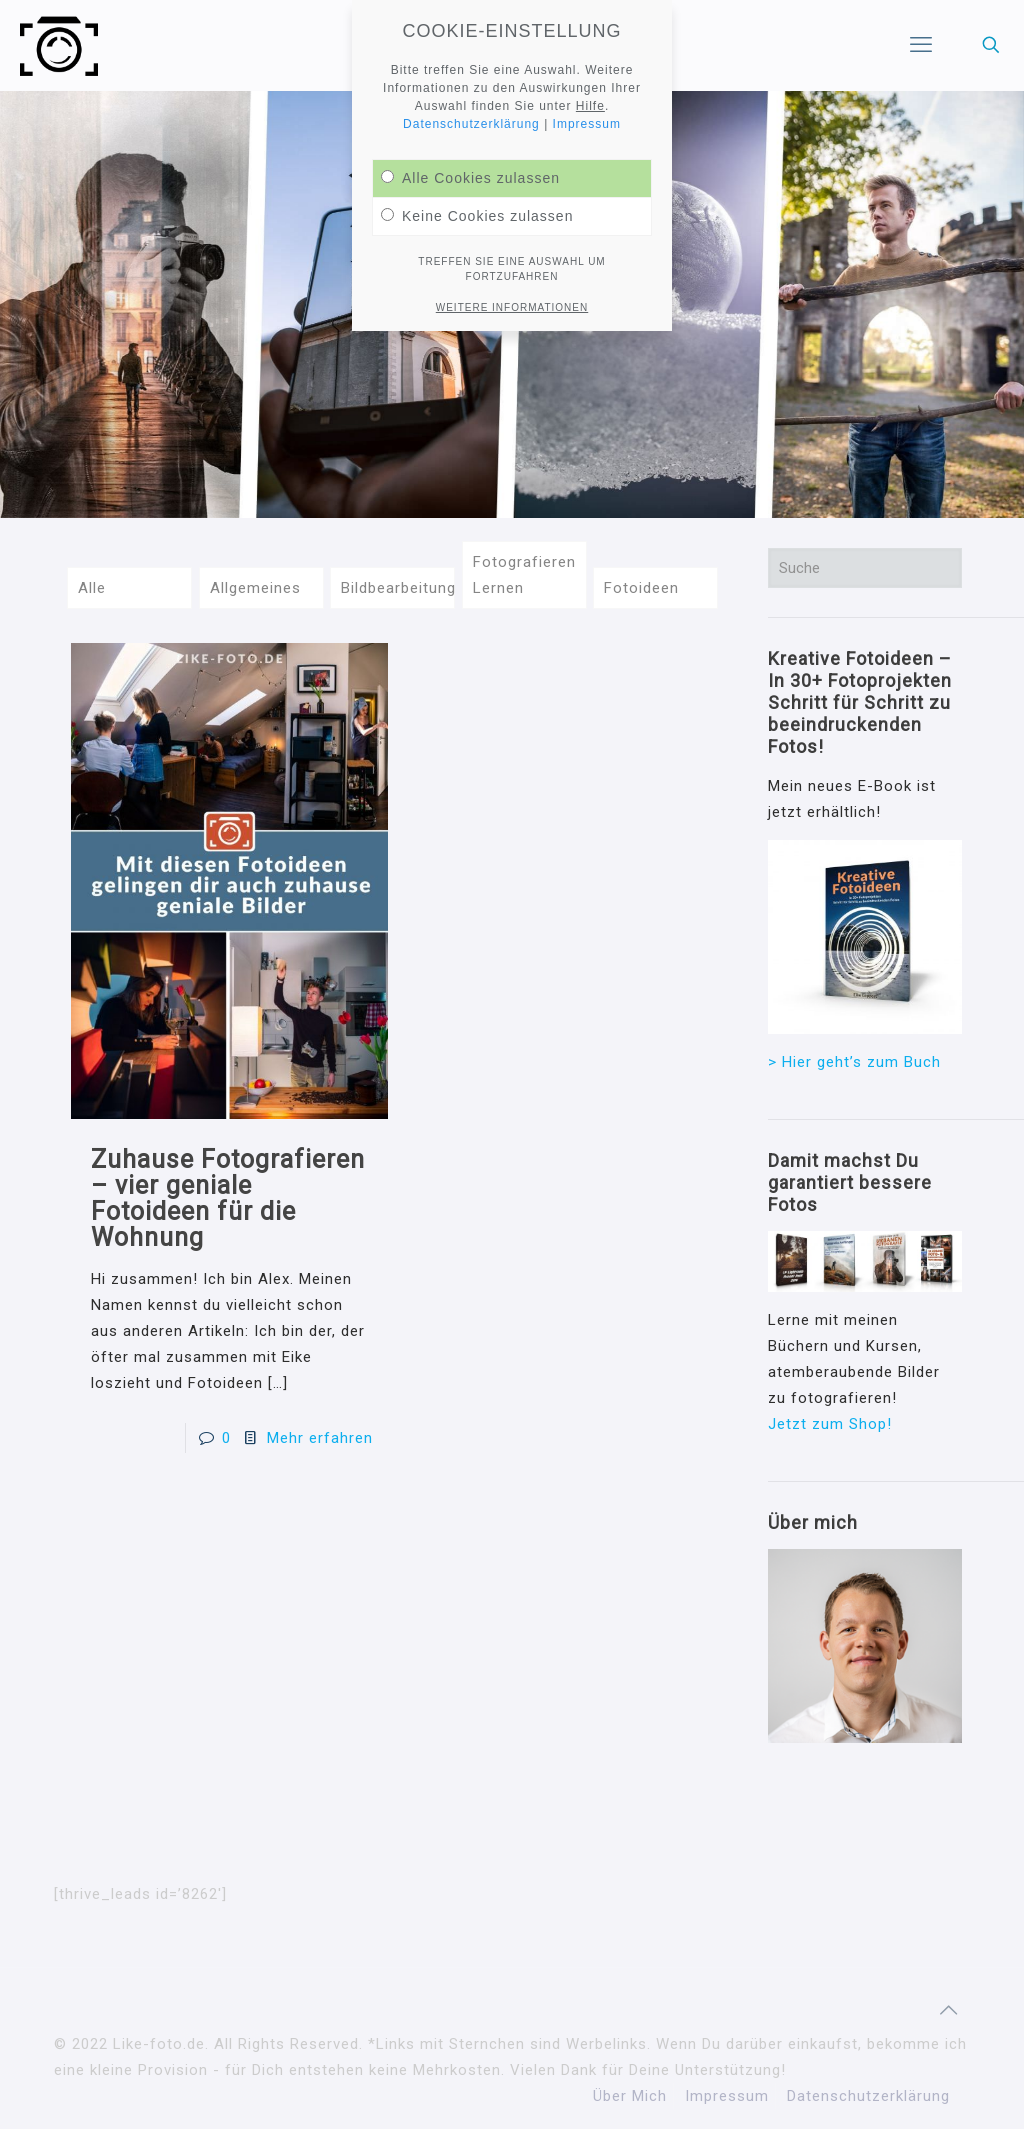  I want to click on Keine Cookies zulassen, so click(477, 216).